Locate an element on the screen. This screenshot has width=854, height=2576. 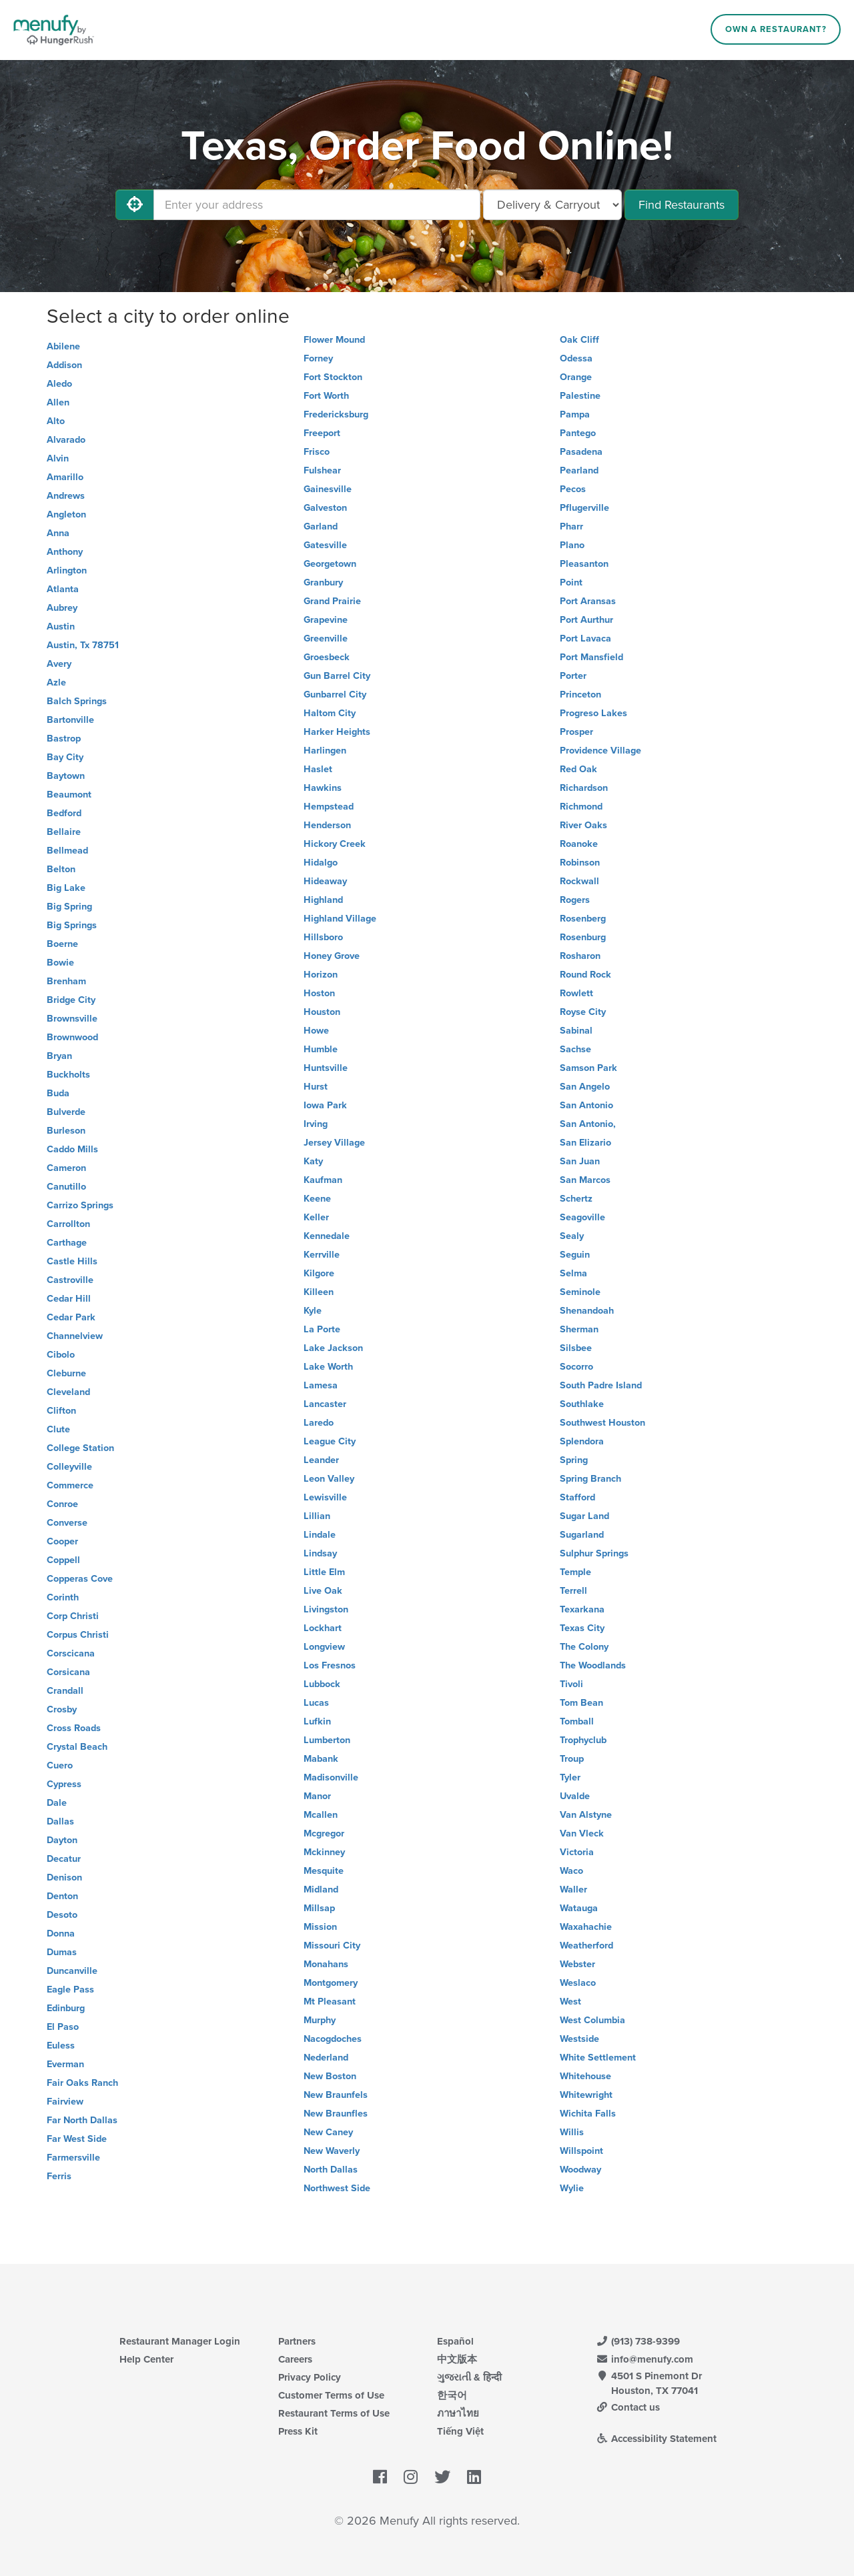
La Porte is located at coordinates (322, 1329).